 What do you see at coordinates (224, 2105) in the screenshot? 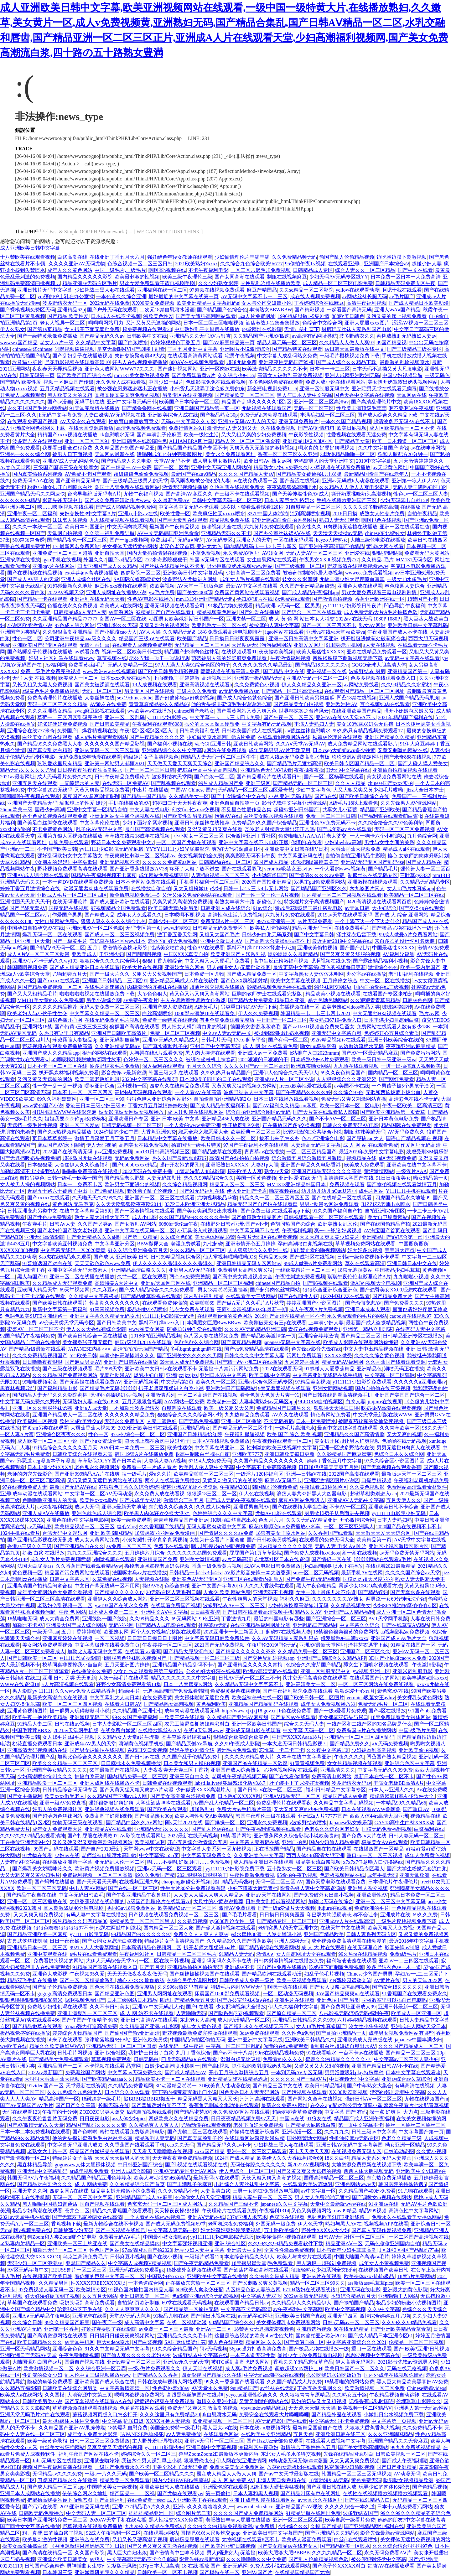
I see `香蕉鱼无删减全集动漫在线观看` at bounding box center [224, 2105].